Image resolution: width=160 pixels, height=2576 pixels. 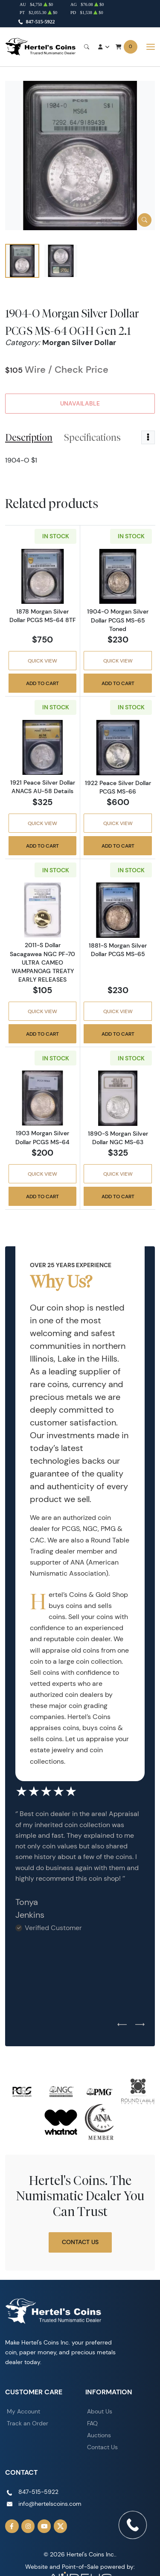 What do you see at coordinates (99, 2411) in the screenshot?
I see `About Us` at bounding box center [99, 2411].